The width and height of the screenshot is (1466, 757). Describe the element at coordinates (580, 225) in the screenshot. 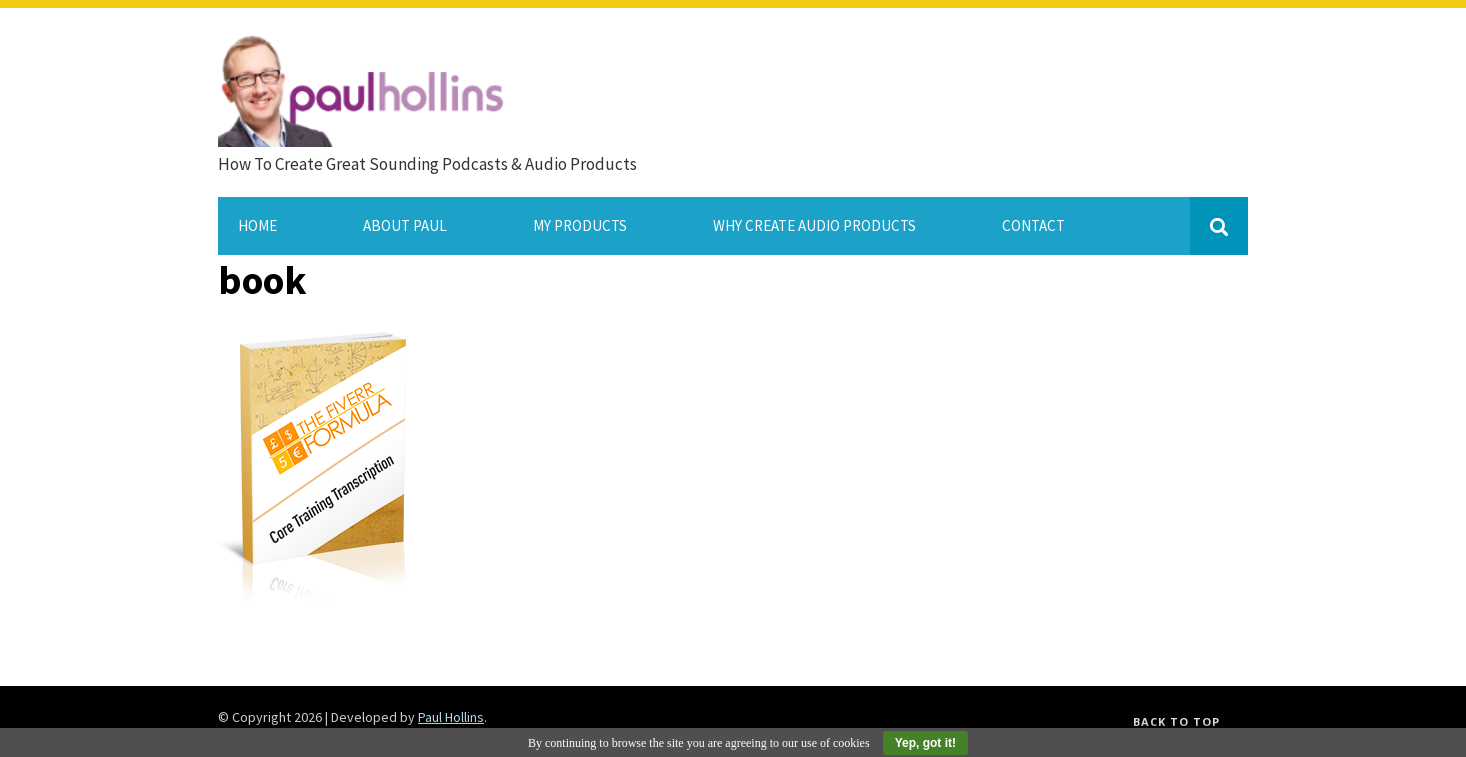

I see `My Products` at that location.